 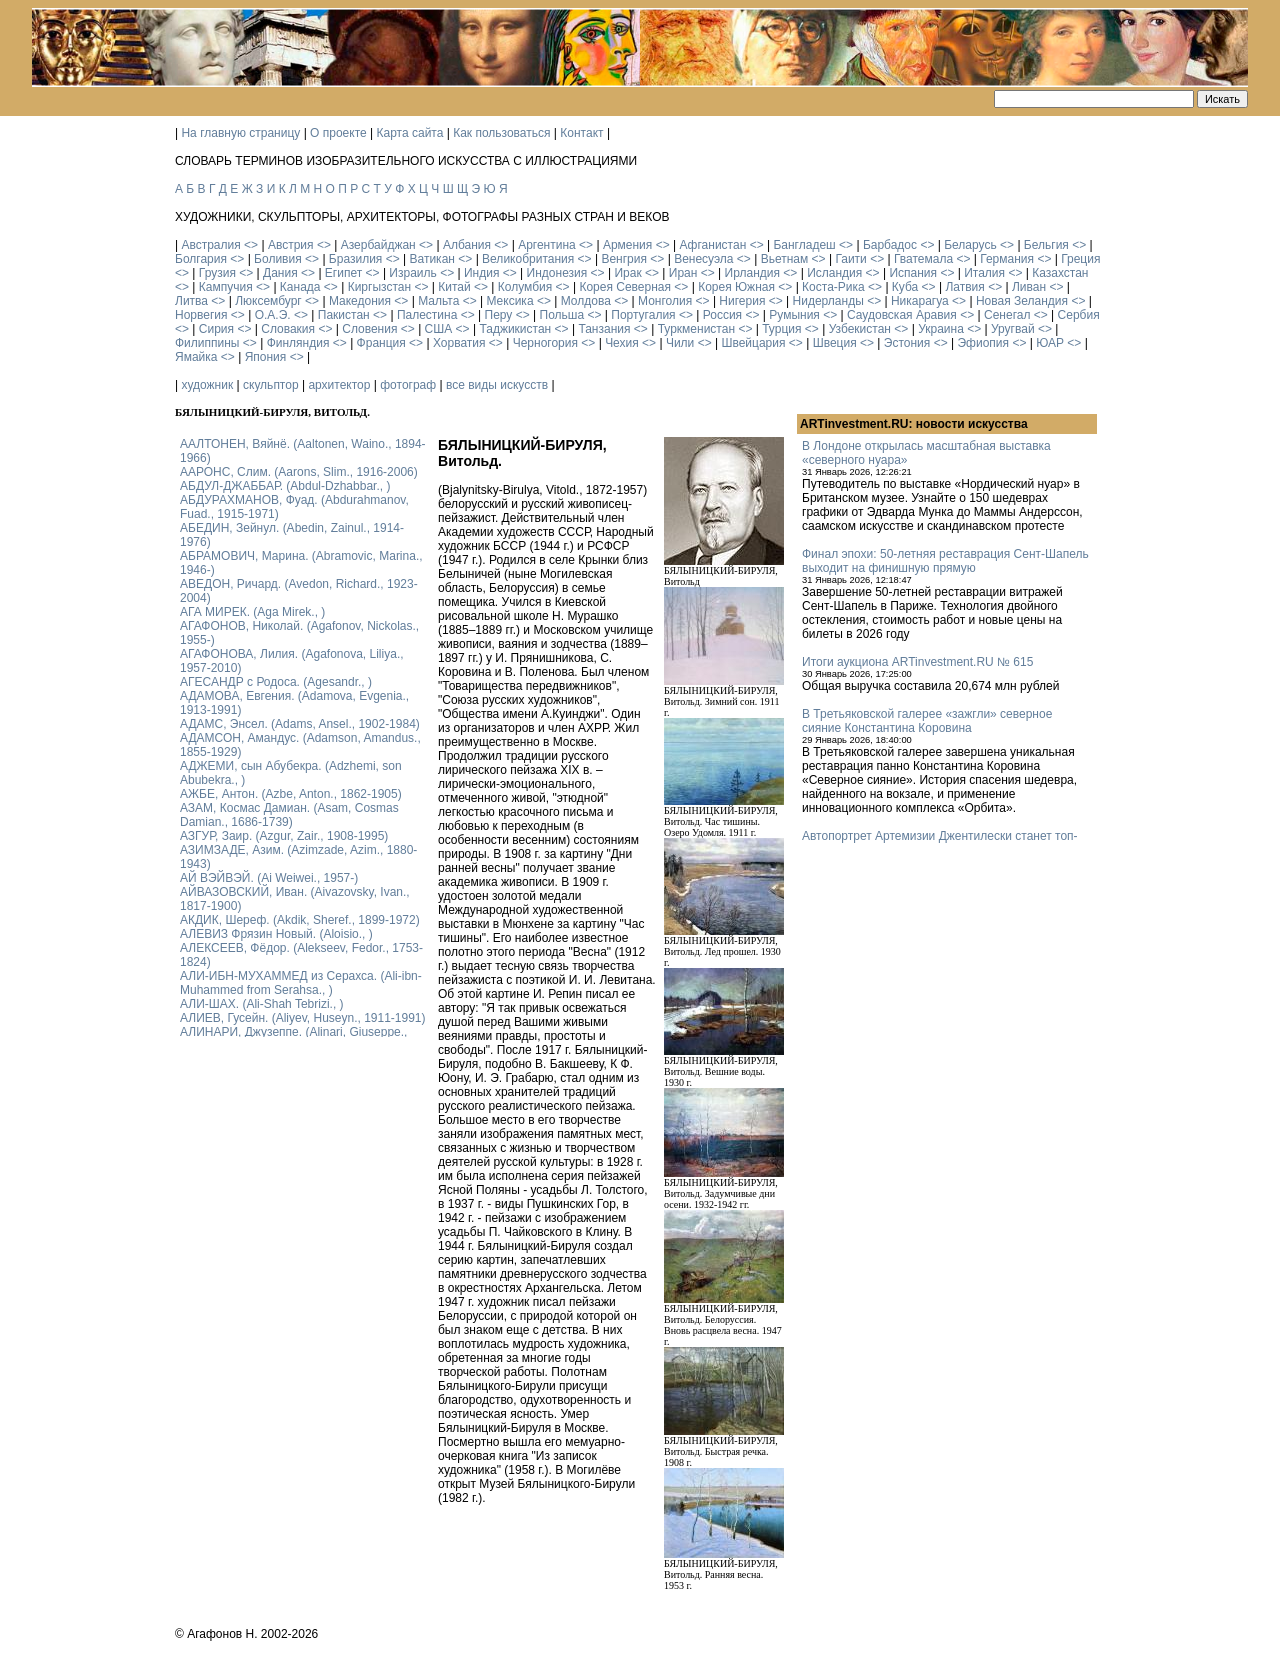 What do you see at coordinates (509, 301) in the screenshot?
I see `Мексика` at bounding box center [509, 301].